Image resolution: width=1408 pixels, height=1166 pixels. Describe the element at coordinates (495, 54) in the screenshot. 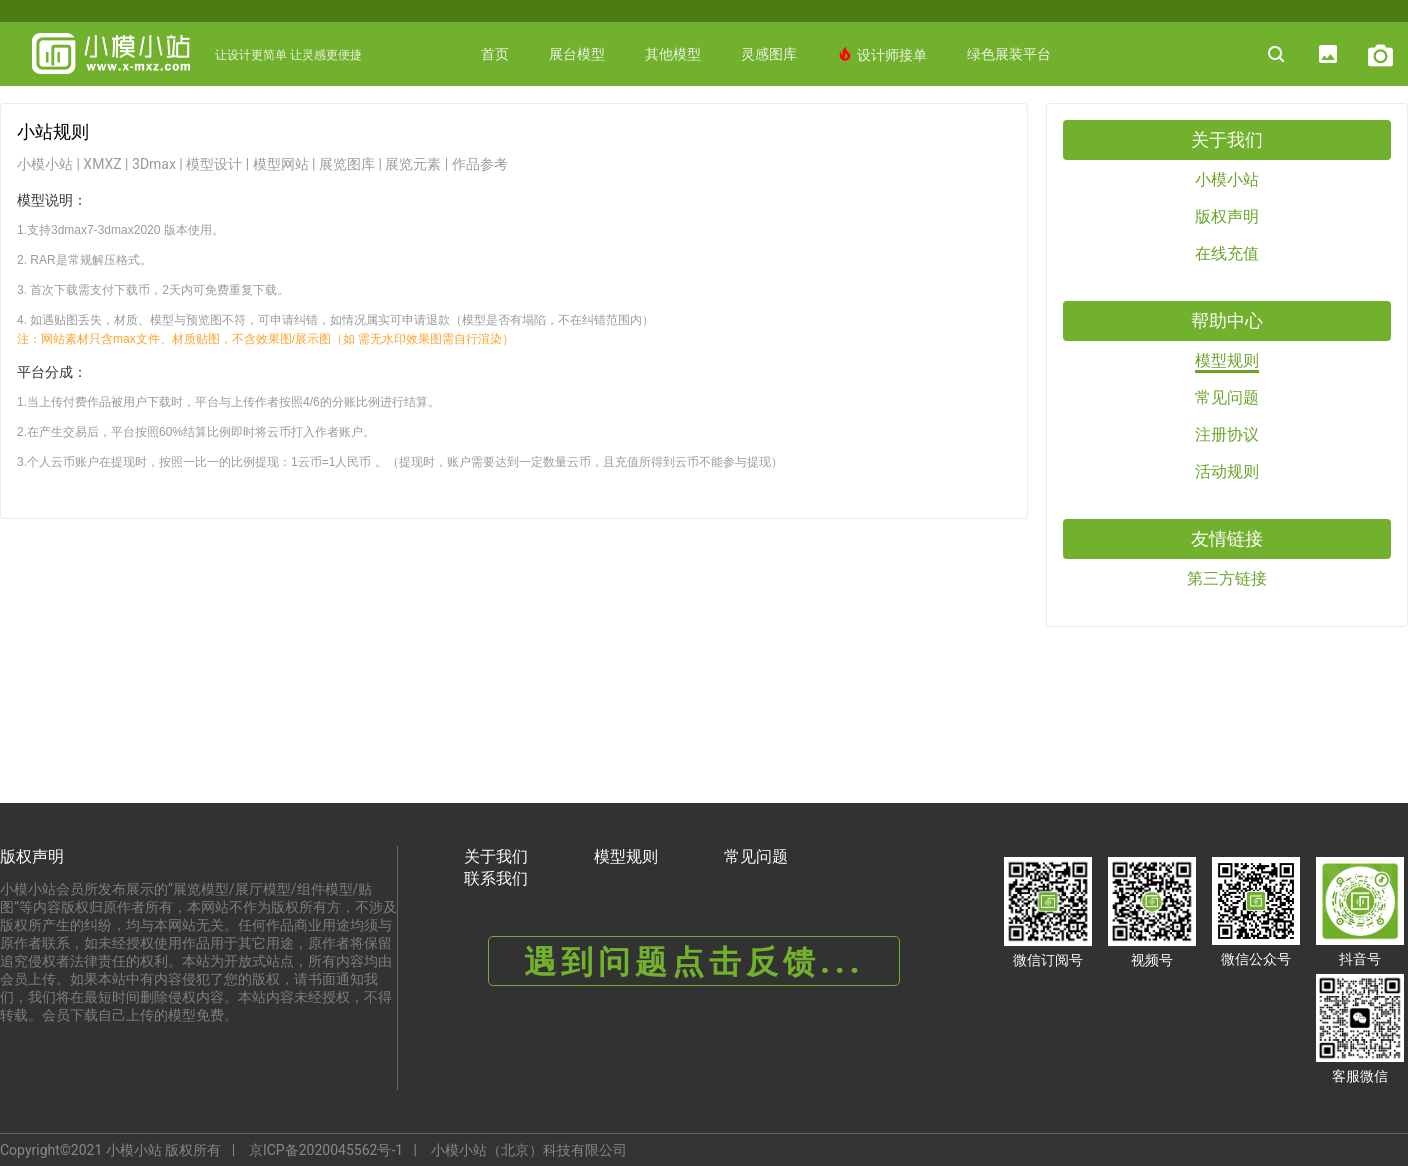

I see `首页` at that location.